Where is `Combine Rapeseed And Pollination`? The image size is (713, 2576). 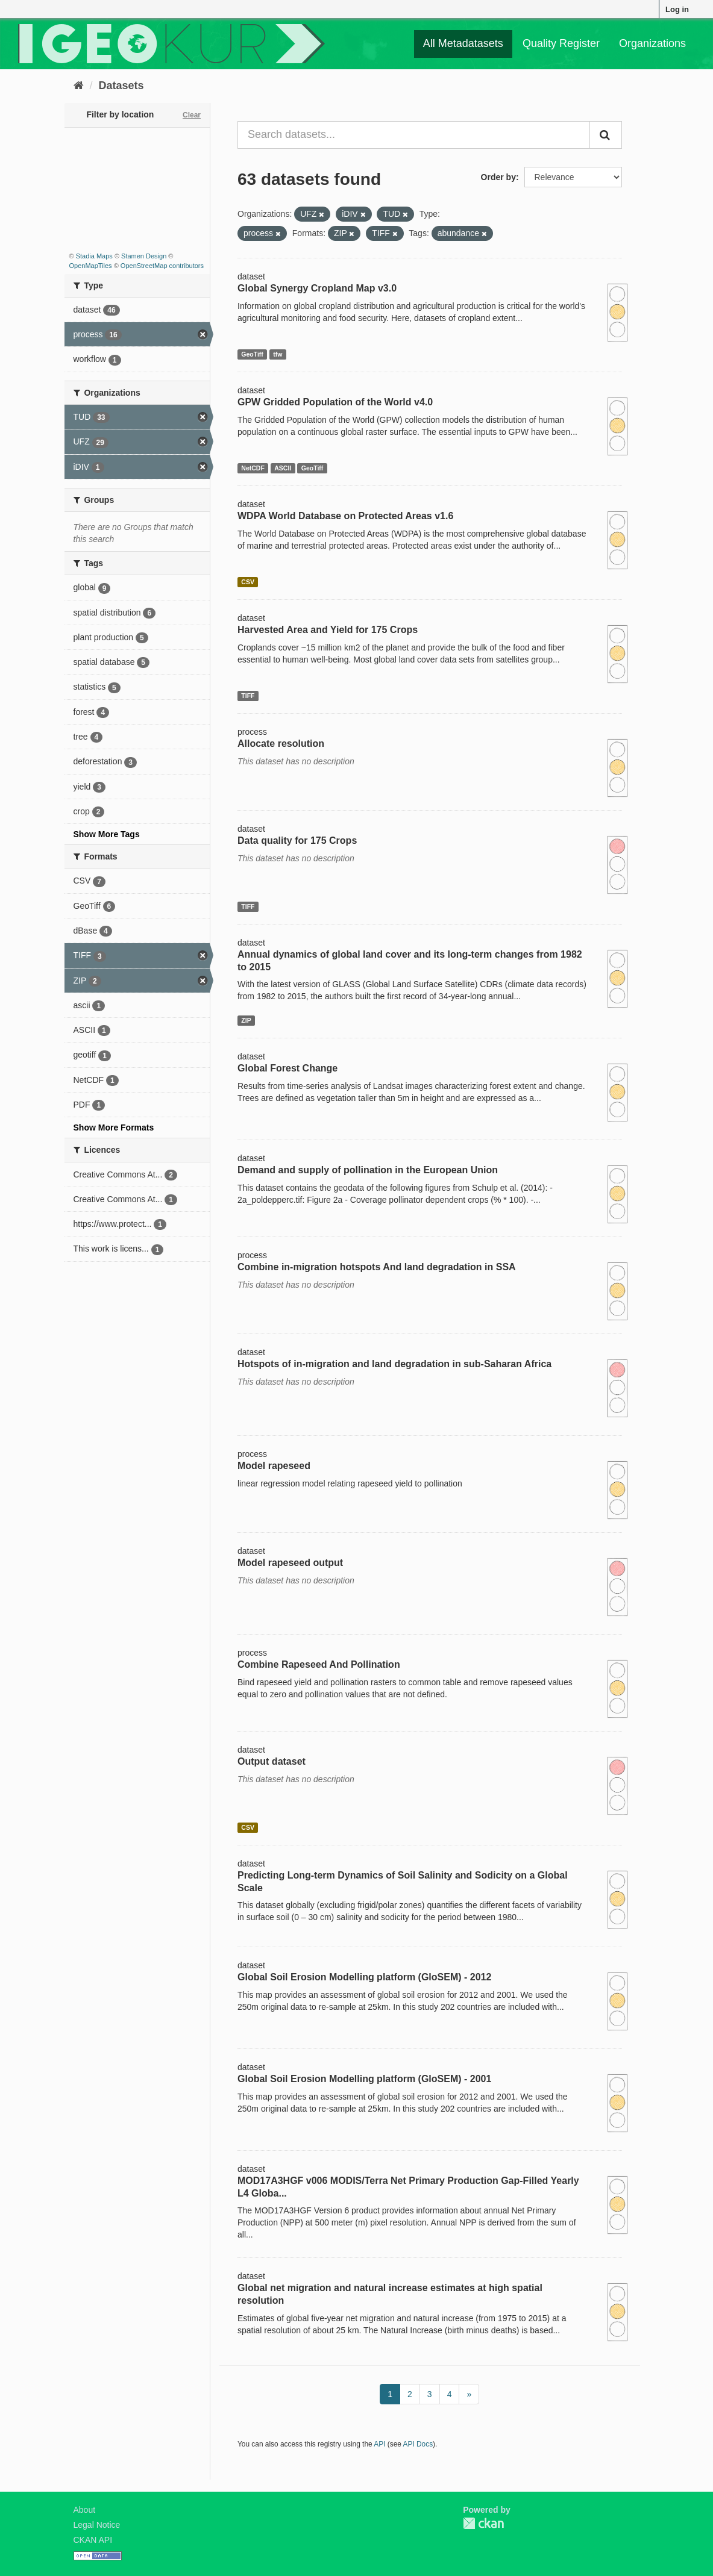 Combine Rapeseed And Pollination is located at coordinates (318, 1664).